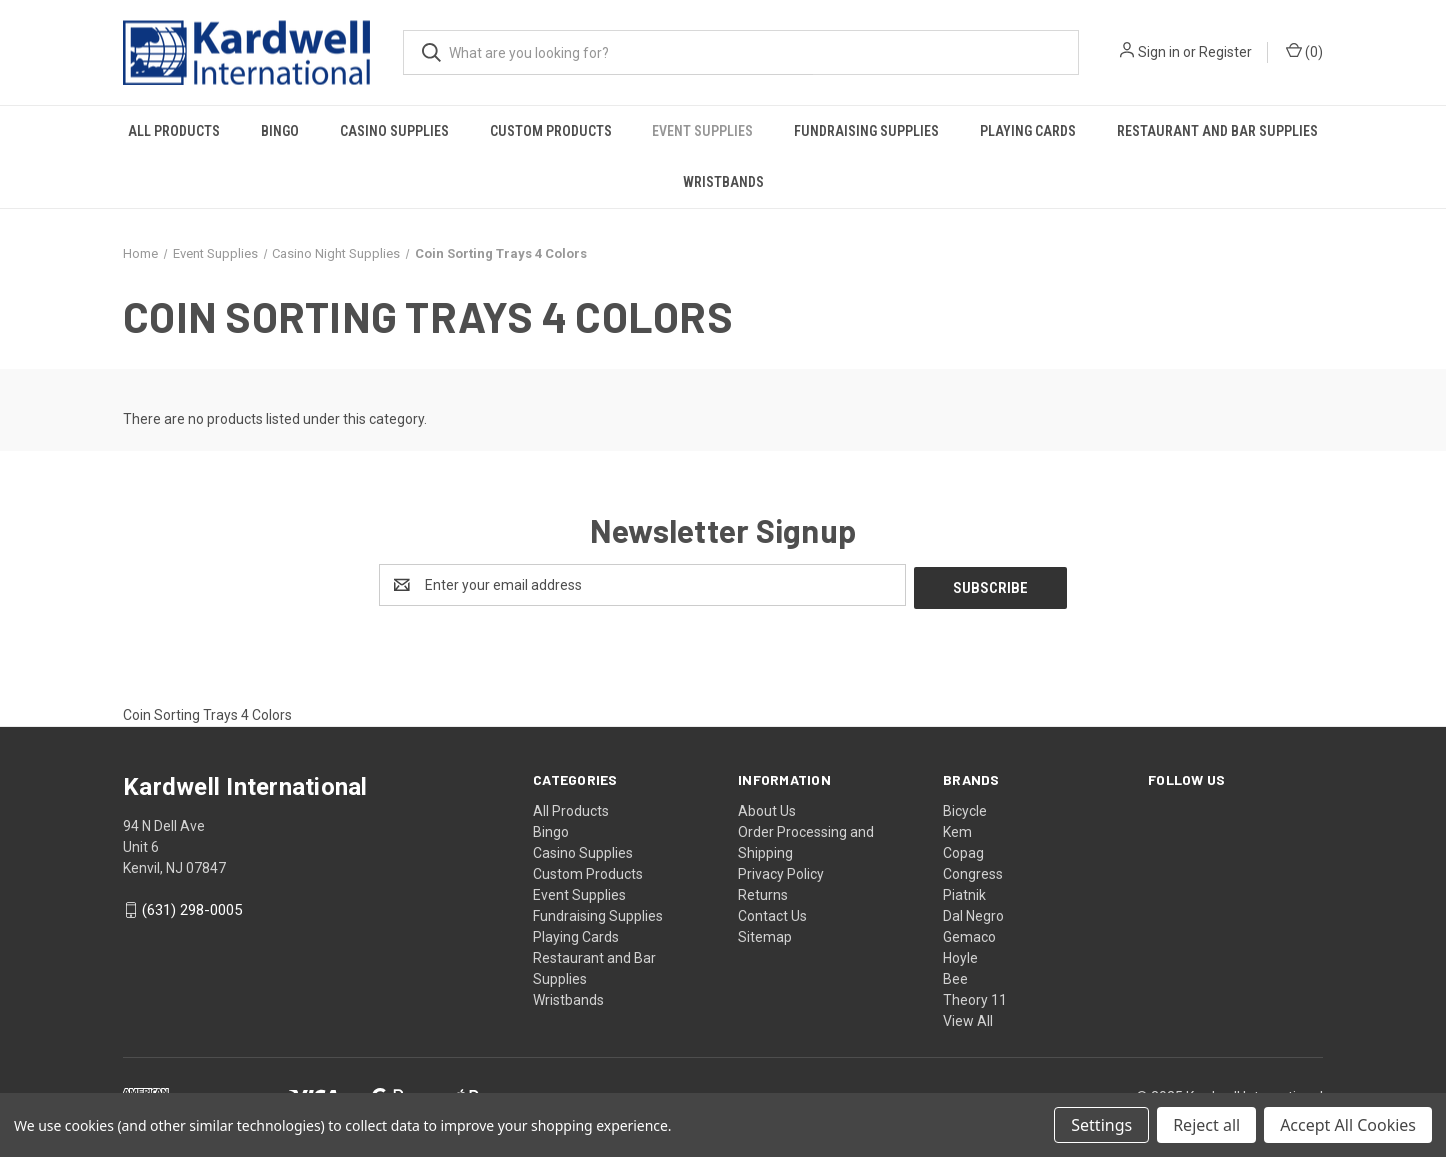 Image resolution: width=1446 pixels, height=1157 pixels. I want to click on About Us, so click(767, 808).